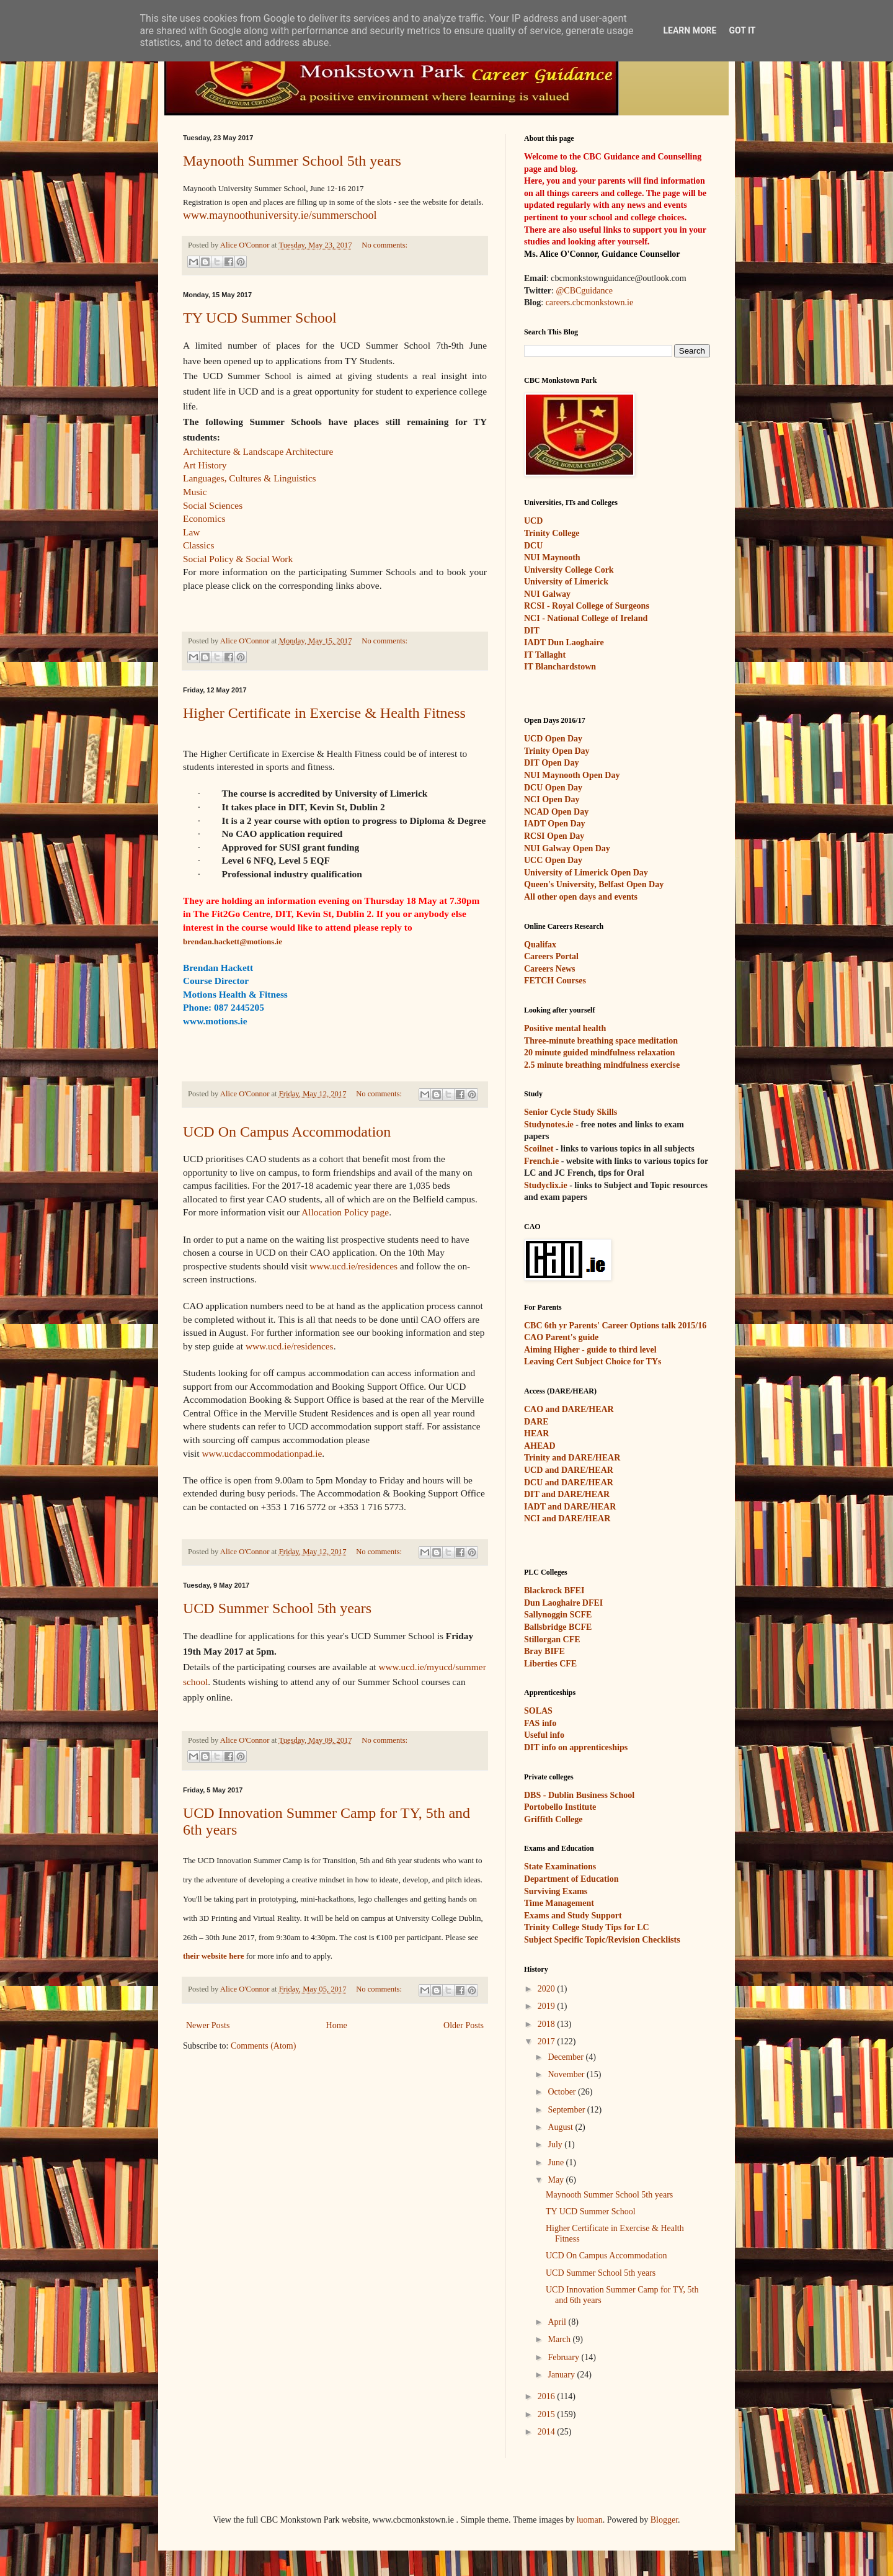  I want to click on Learn More, so click(689, 30).